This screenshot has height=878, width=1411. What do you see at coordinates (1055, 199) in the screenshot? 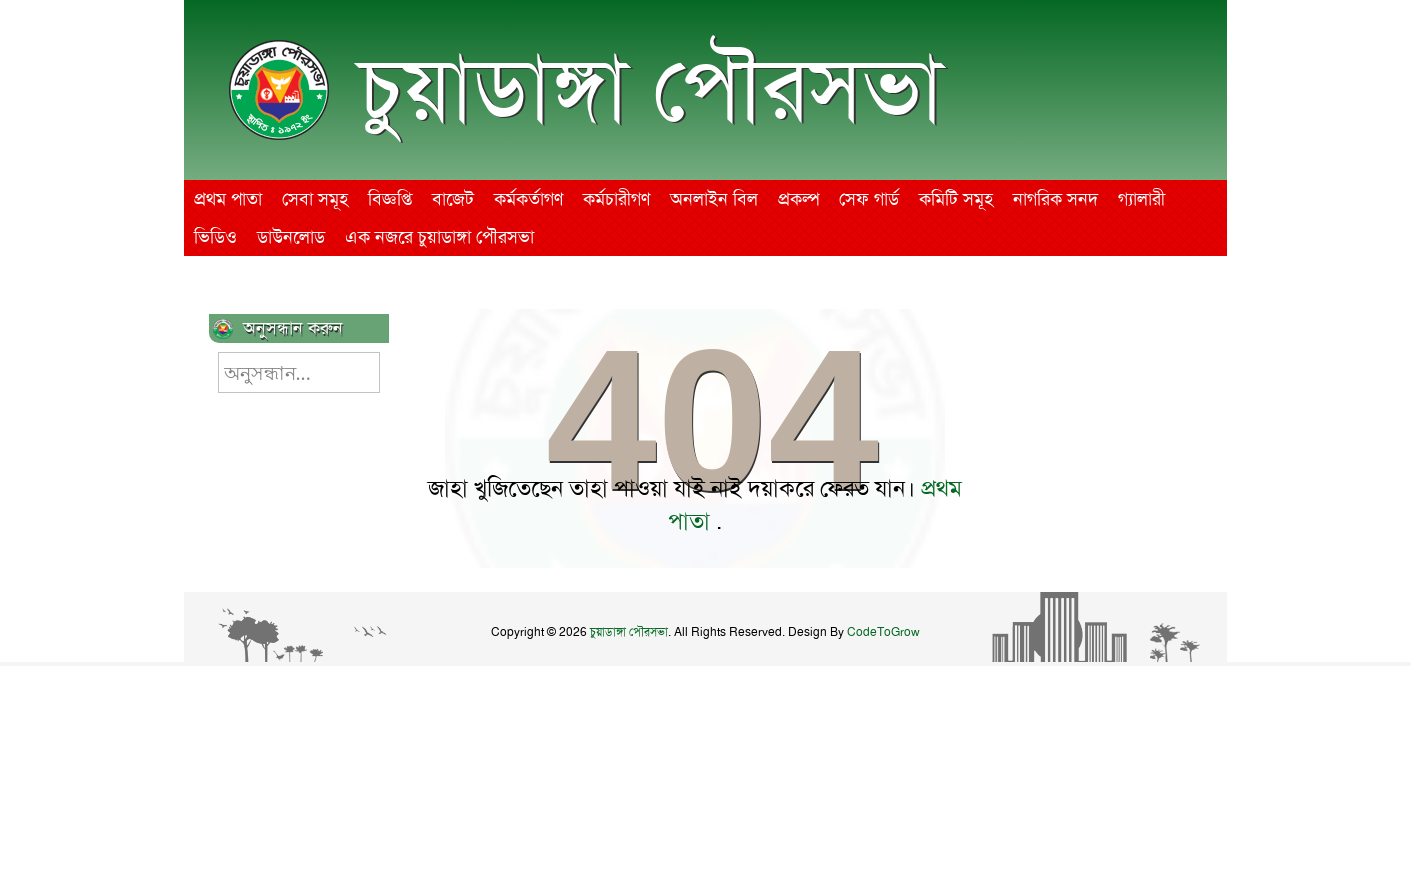
I see `নাগরিক সনদ` at bounding box center [1055, 199].